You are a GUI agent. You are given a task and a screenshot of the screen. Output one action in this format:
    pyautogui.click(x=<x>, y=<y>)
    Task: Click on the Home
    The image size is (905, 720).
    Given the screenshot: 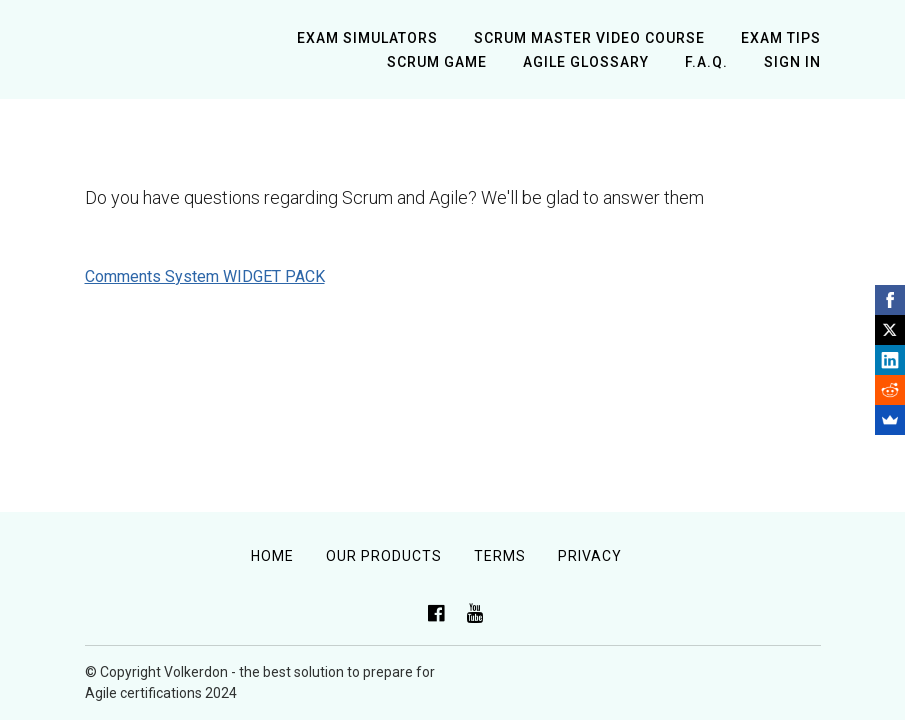 What is the action you would take?
    pyautogui.click(x=272, y=556)
    